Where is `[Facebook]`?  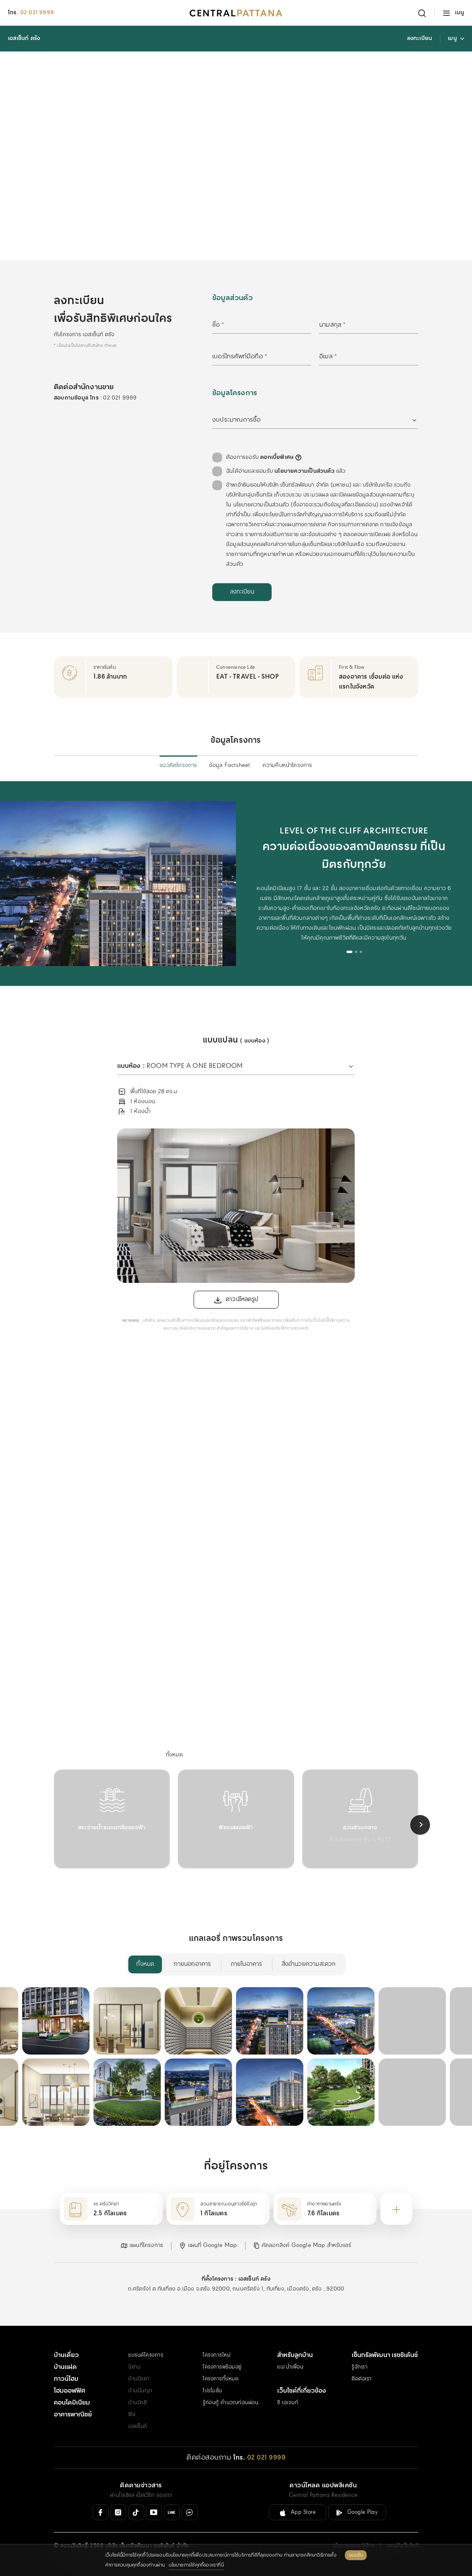 [Facebook] is located at coordinates (100, 2512).